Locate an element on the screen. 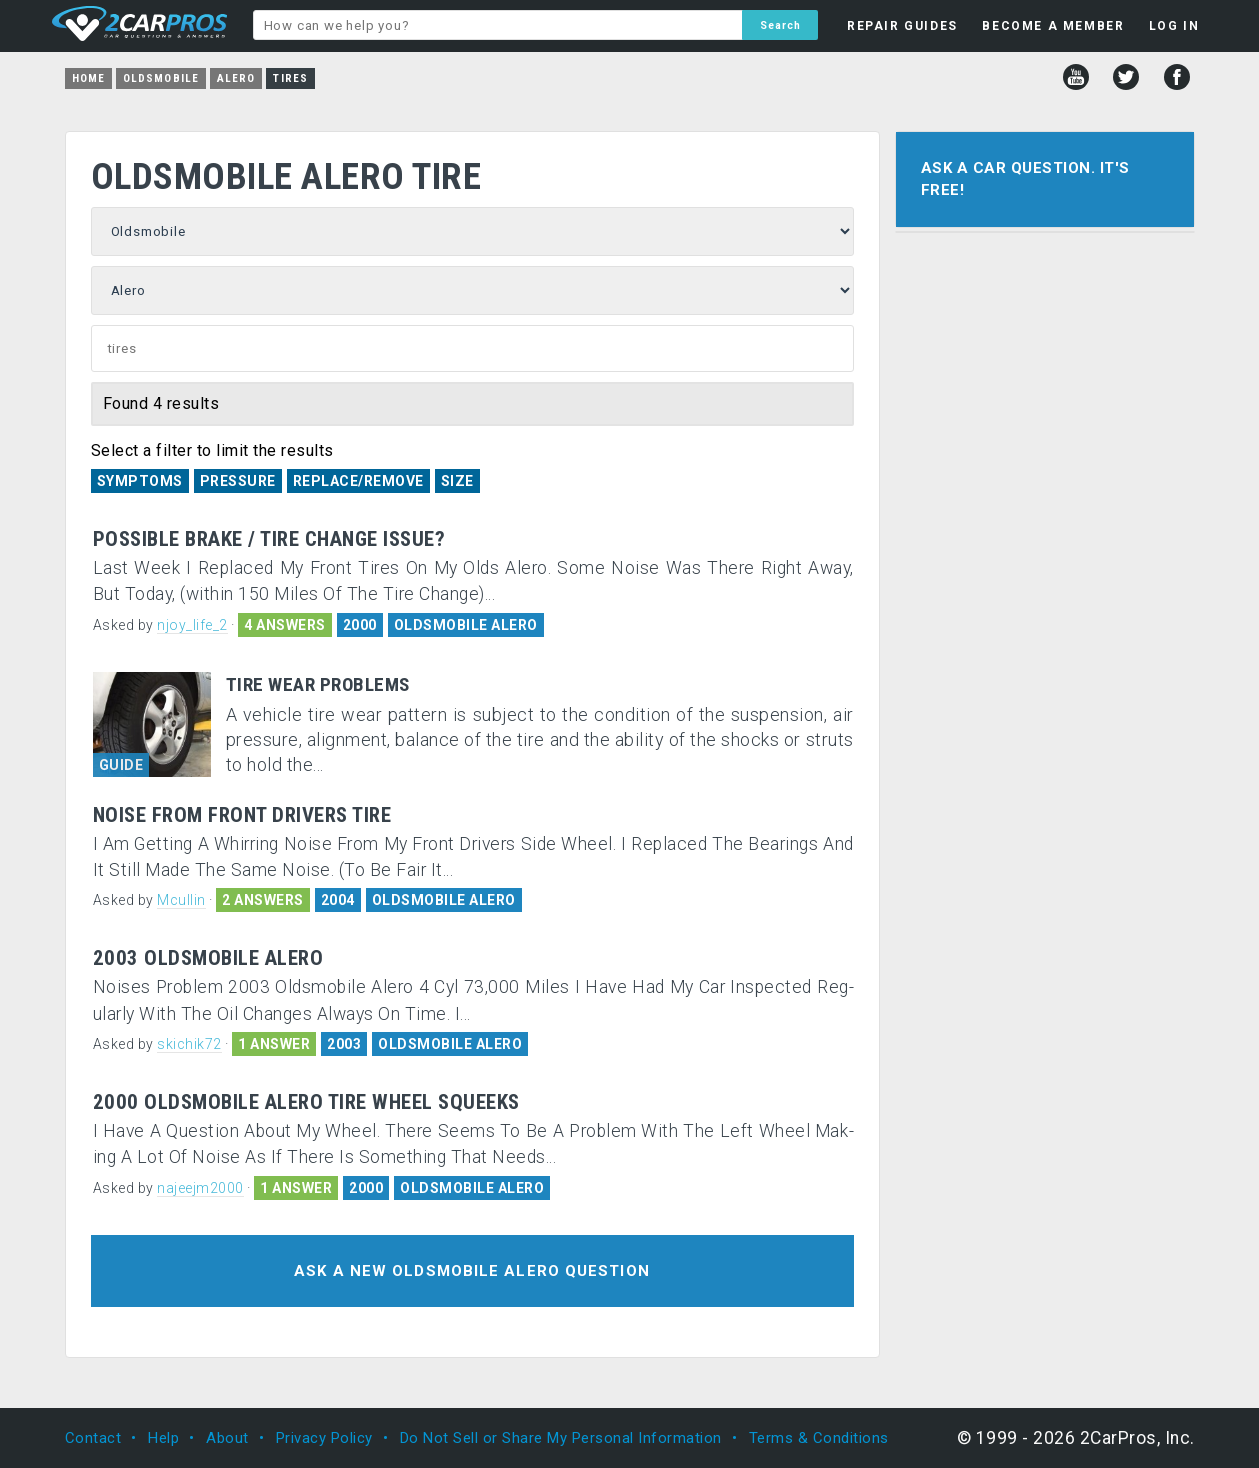 Image resolution: width=1259 pixels, height=1468 pixels. Help is located at coordinates (163, 1438).